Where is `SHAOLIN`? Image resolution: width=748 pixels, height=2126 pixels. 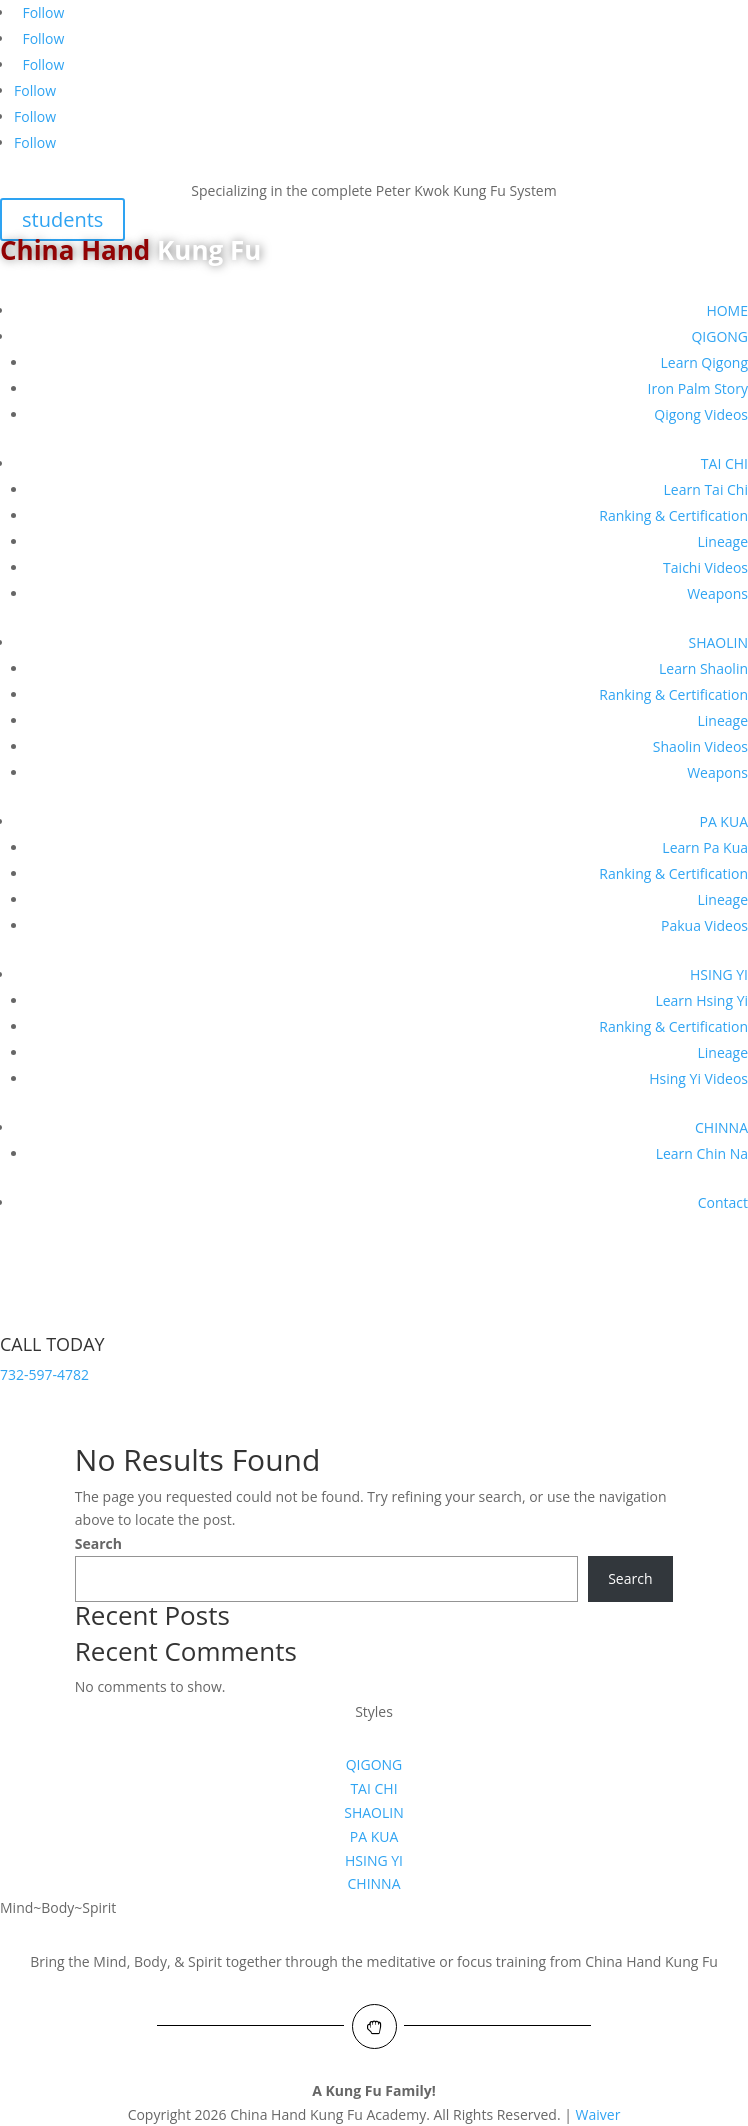
SHAOLIN is located at coordinates (719, 642).